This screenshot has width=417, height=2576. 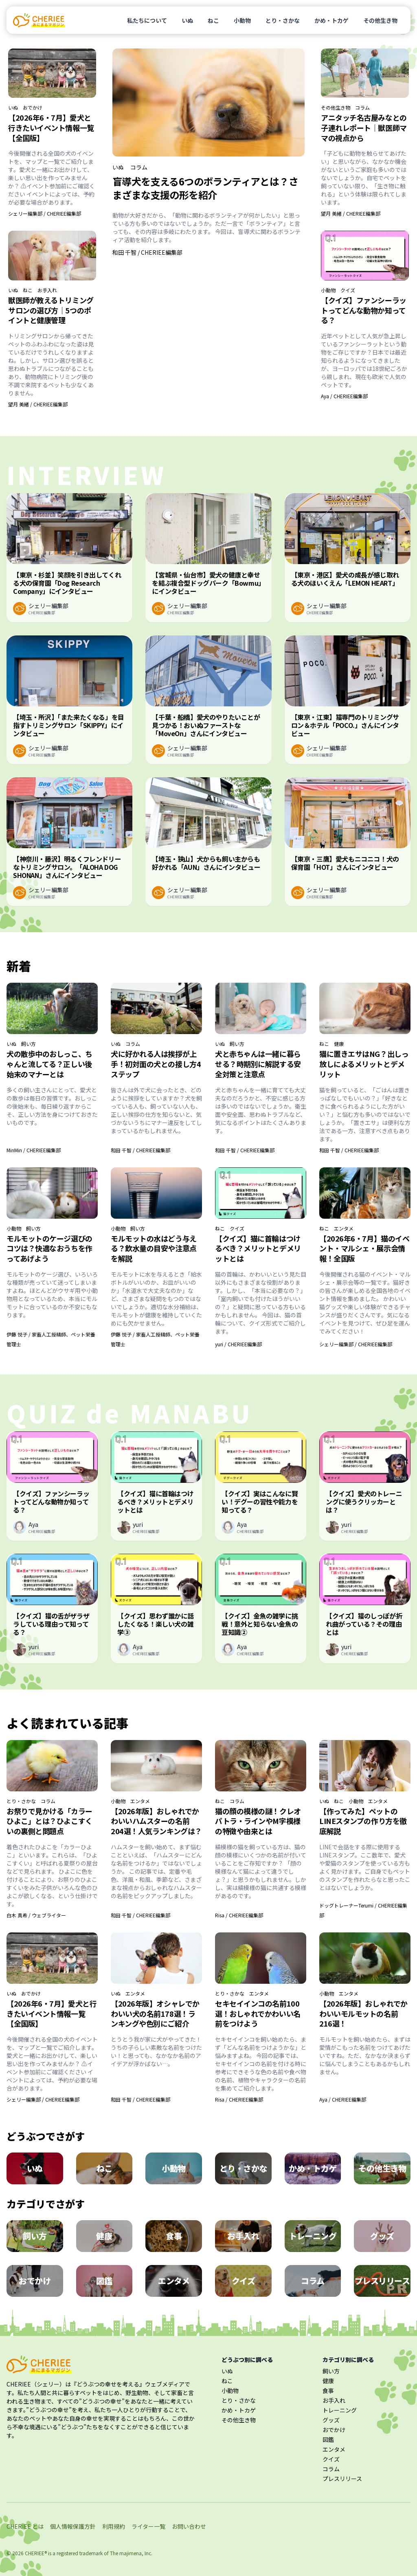 What do you see at coordinates (238, 1344) in the screenshot?
I see `yuri / CHERIEE編集部` at bounding box center [238, 1344].